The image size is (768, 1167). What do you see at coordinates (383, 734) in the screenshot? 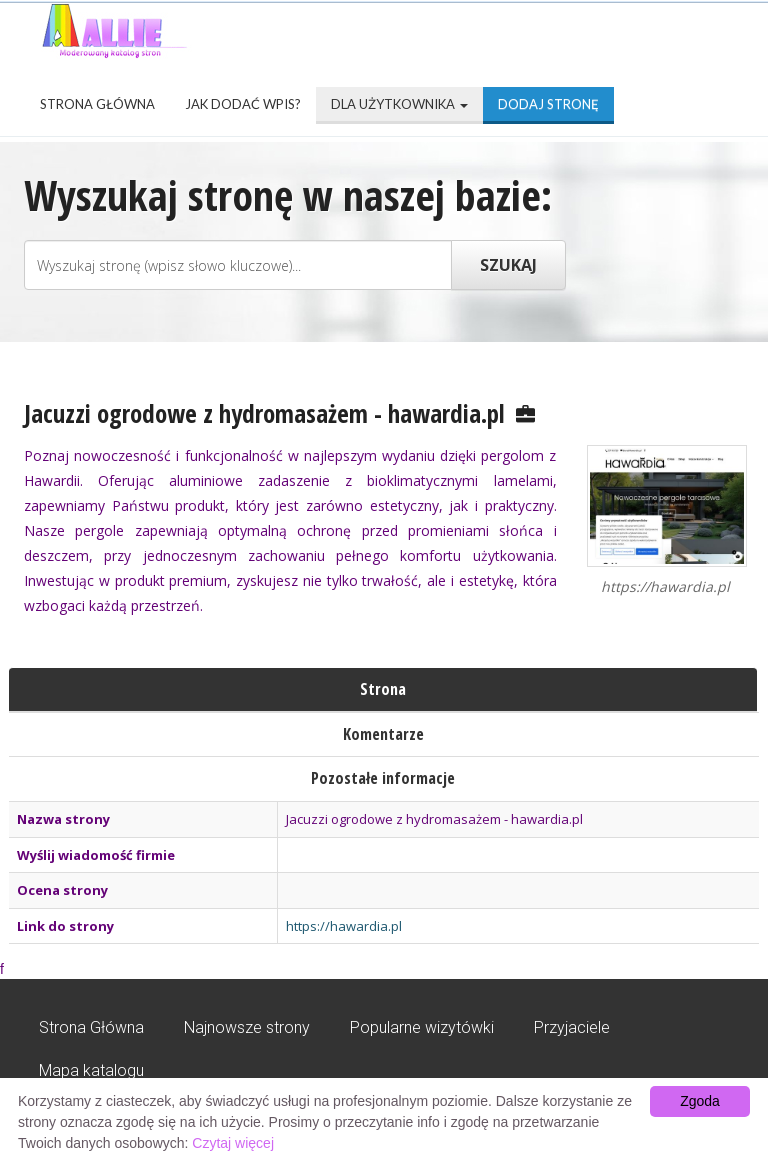
I see `Komentarze` at bounding box center [383, 734].